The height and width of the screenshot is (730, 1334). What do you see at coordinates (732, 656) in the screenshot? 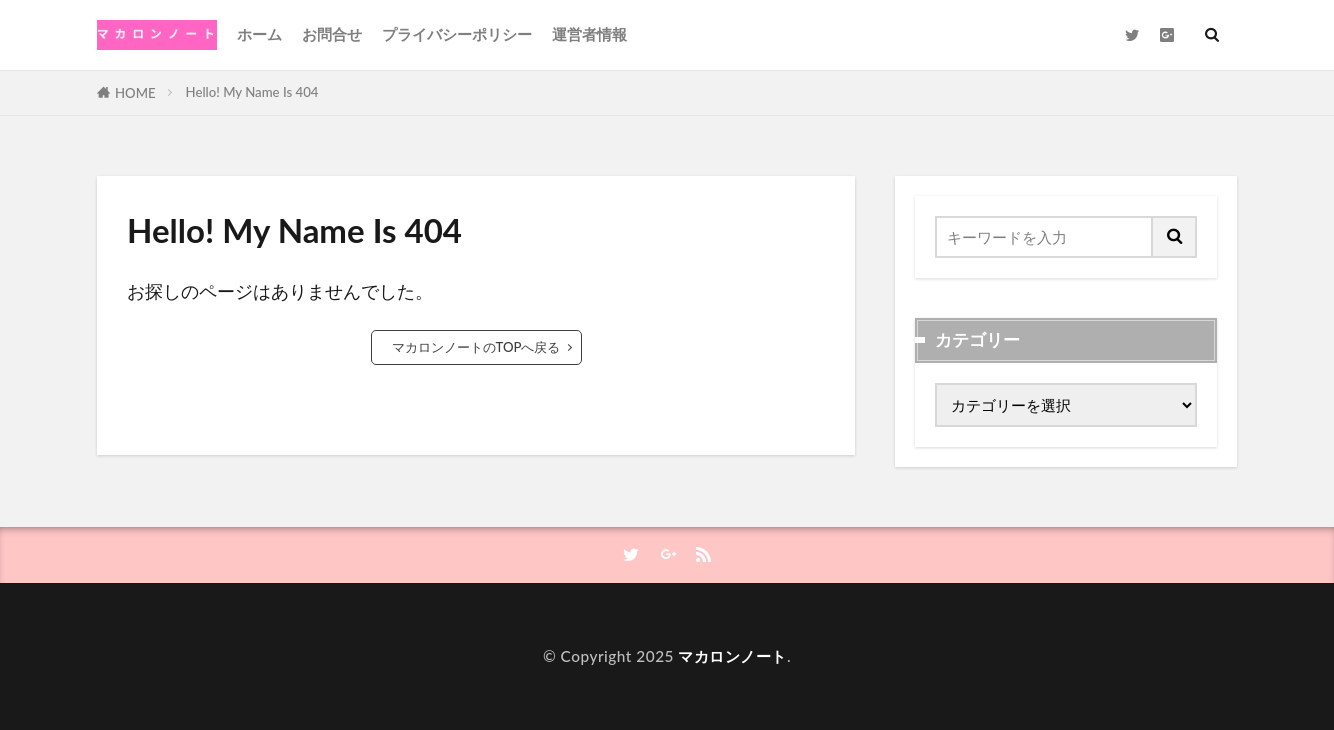
I see `マカロンノート` at bounding box center [732, 656].